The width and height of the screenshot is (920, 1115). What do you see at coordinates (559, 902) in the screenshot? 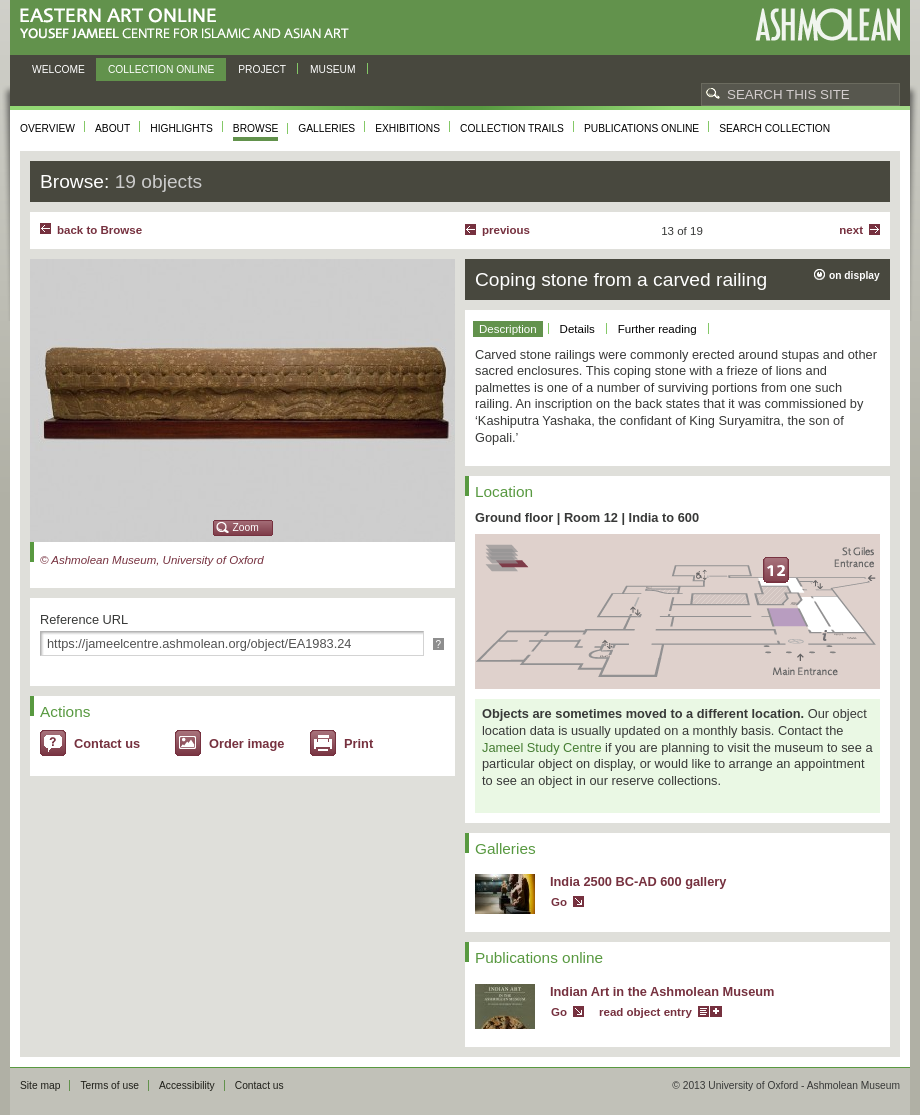
I see `Go` at bounding box center [559, 902].